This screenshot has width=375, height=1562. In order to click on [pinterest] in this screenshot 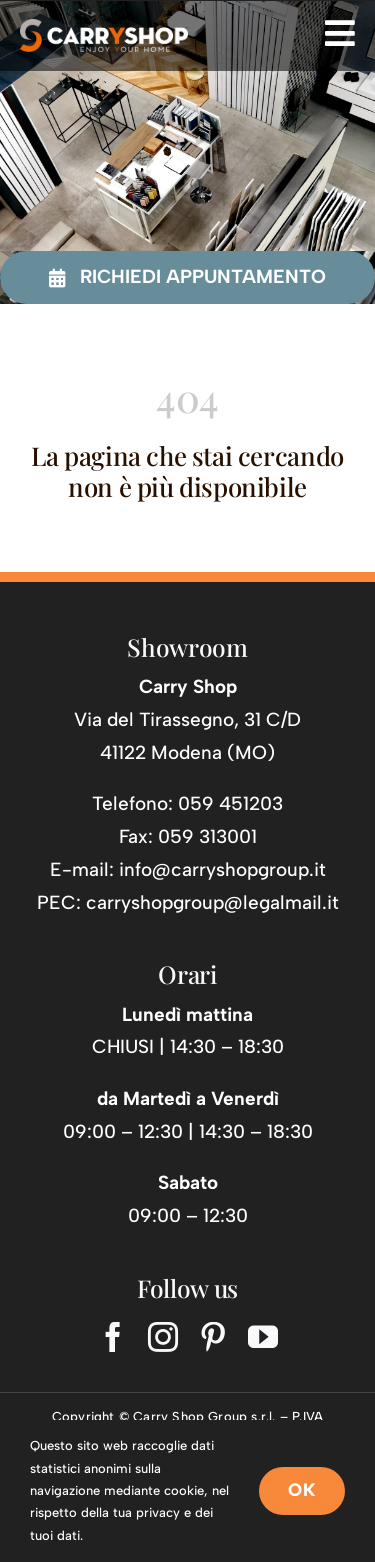, I will do `click(213, 1337)`.